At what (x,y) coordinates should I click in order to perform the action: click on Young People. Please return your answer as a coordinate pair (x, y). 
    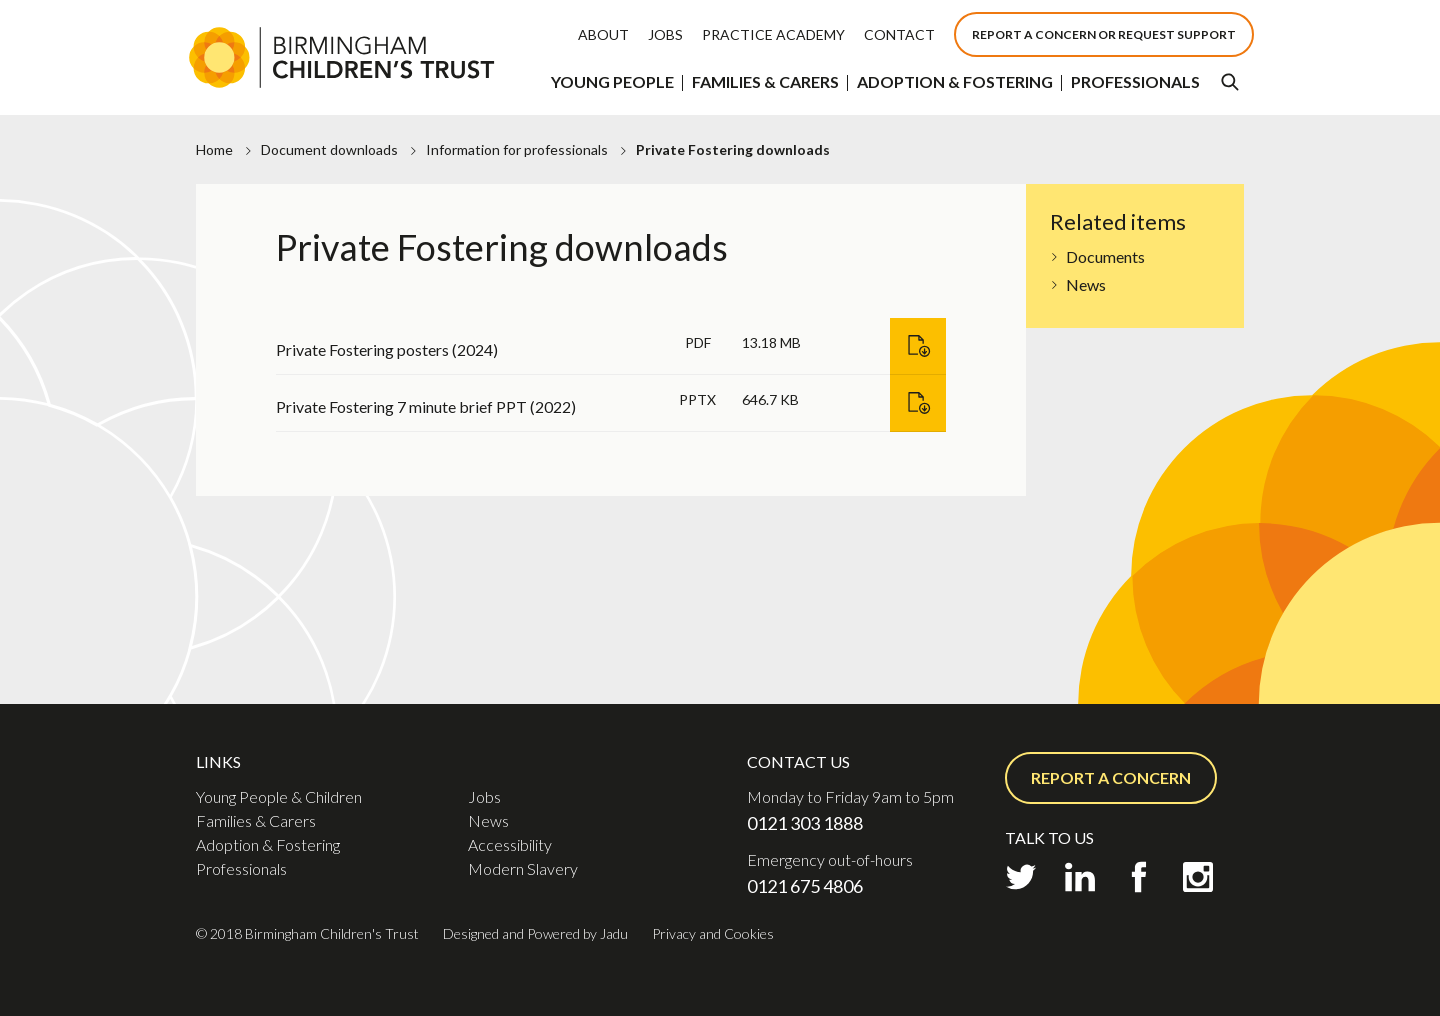
    Looking at the image, I should click on (612, 81).